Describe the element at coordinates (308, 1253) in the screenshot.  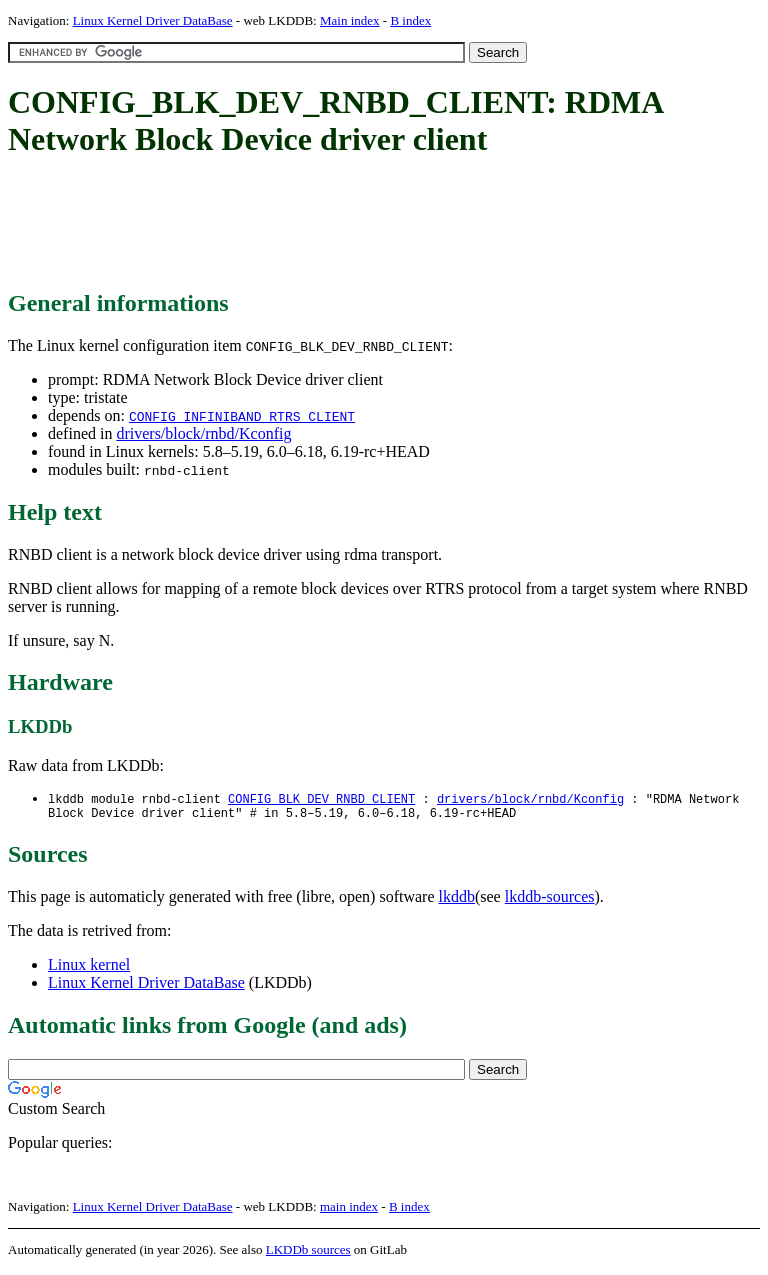
I see `LKDDb sources` at that location.